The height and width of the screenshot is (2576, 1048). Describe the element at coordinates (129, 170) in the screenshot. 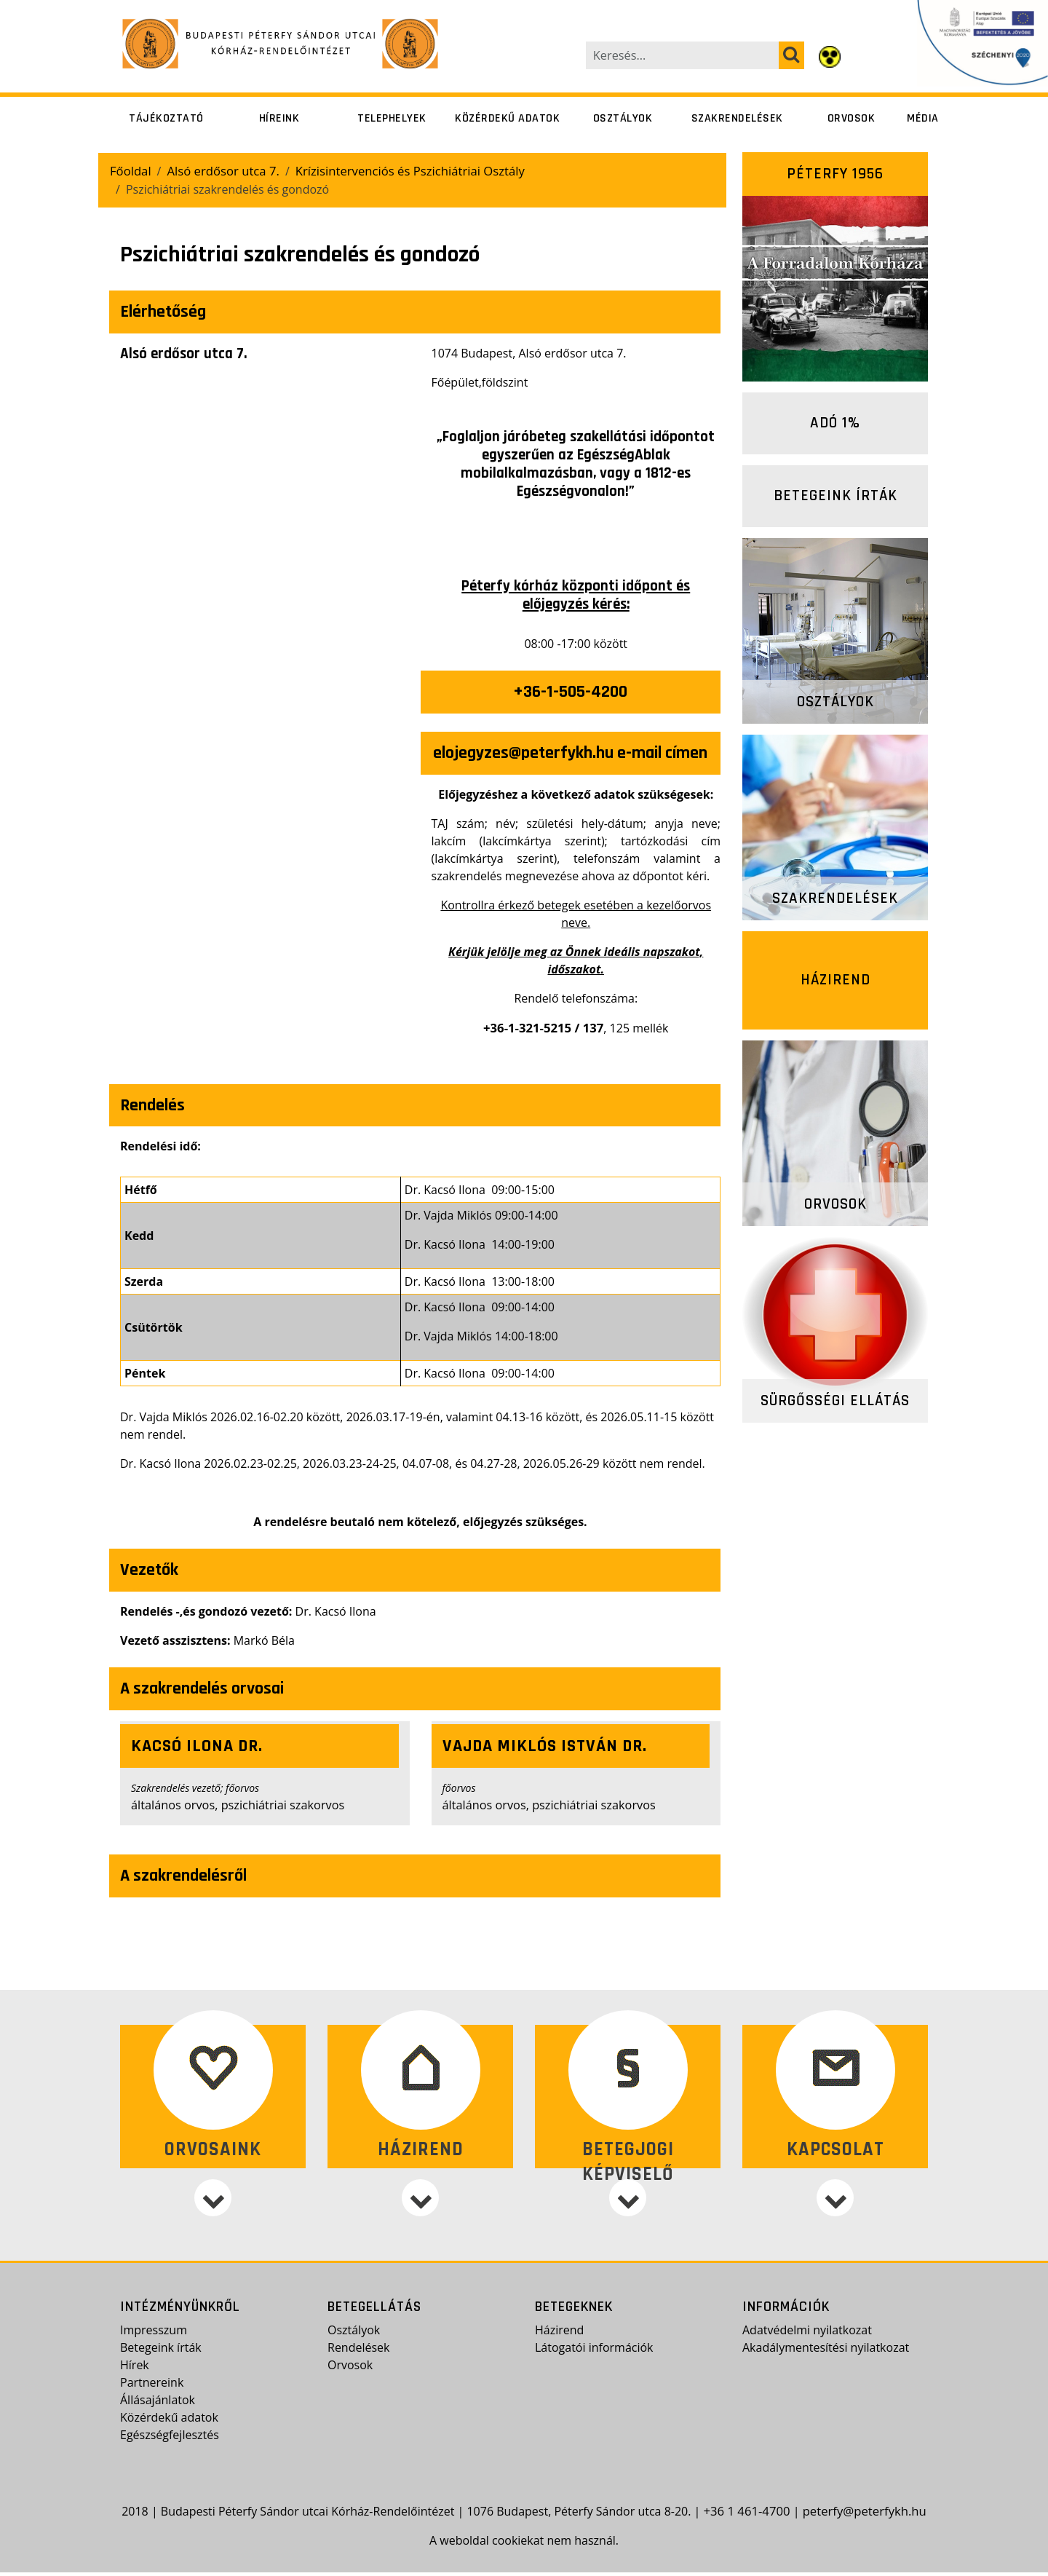

I see `Főoldal` at that location.